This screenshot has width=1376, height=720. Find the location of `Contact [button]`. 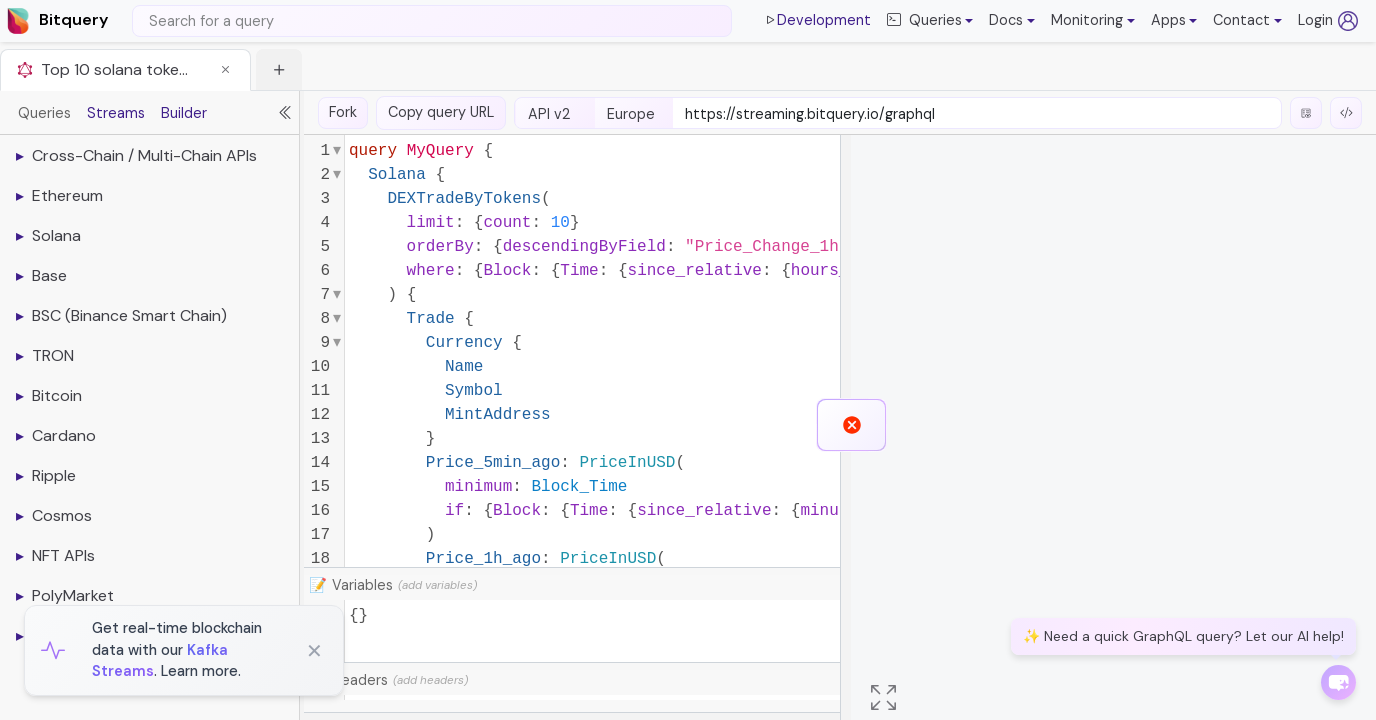

Contact [button] is located at coordinates (1241, 20).